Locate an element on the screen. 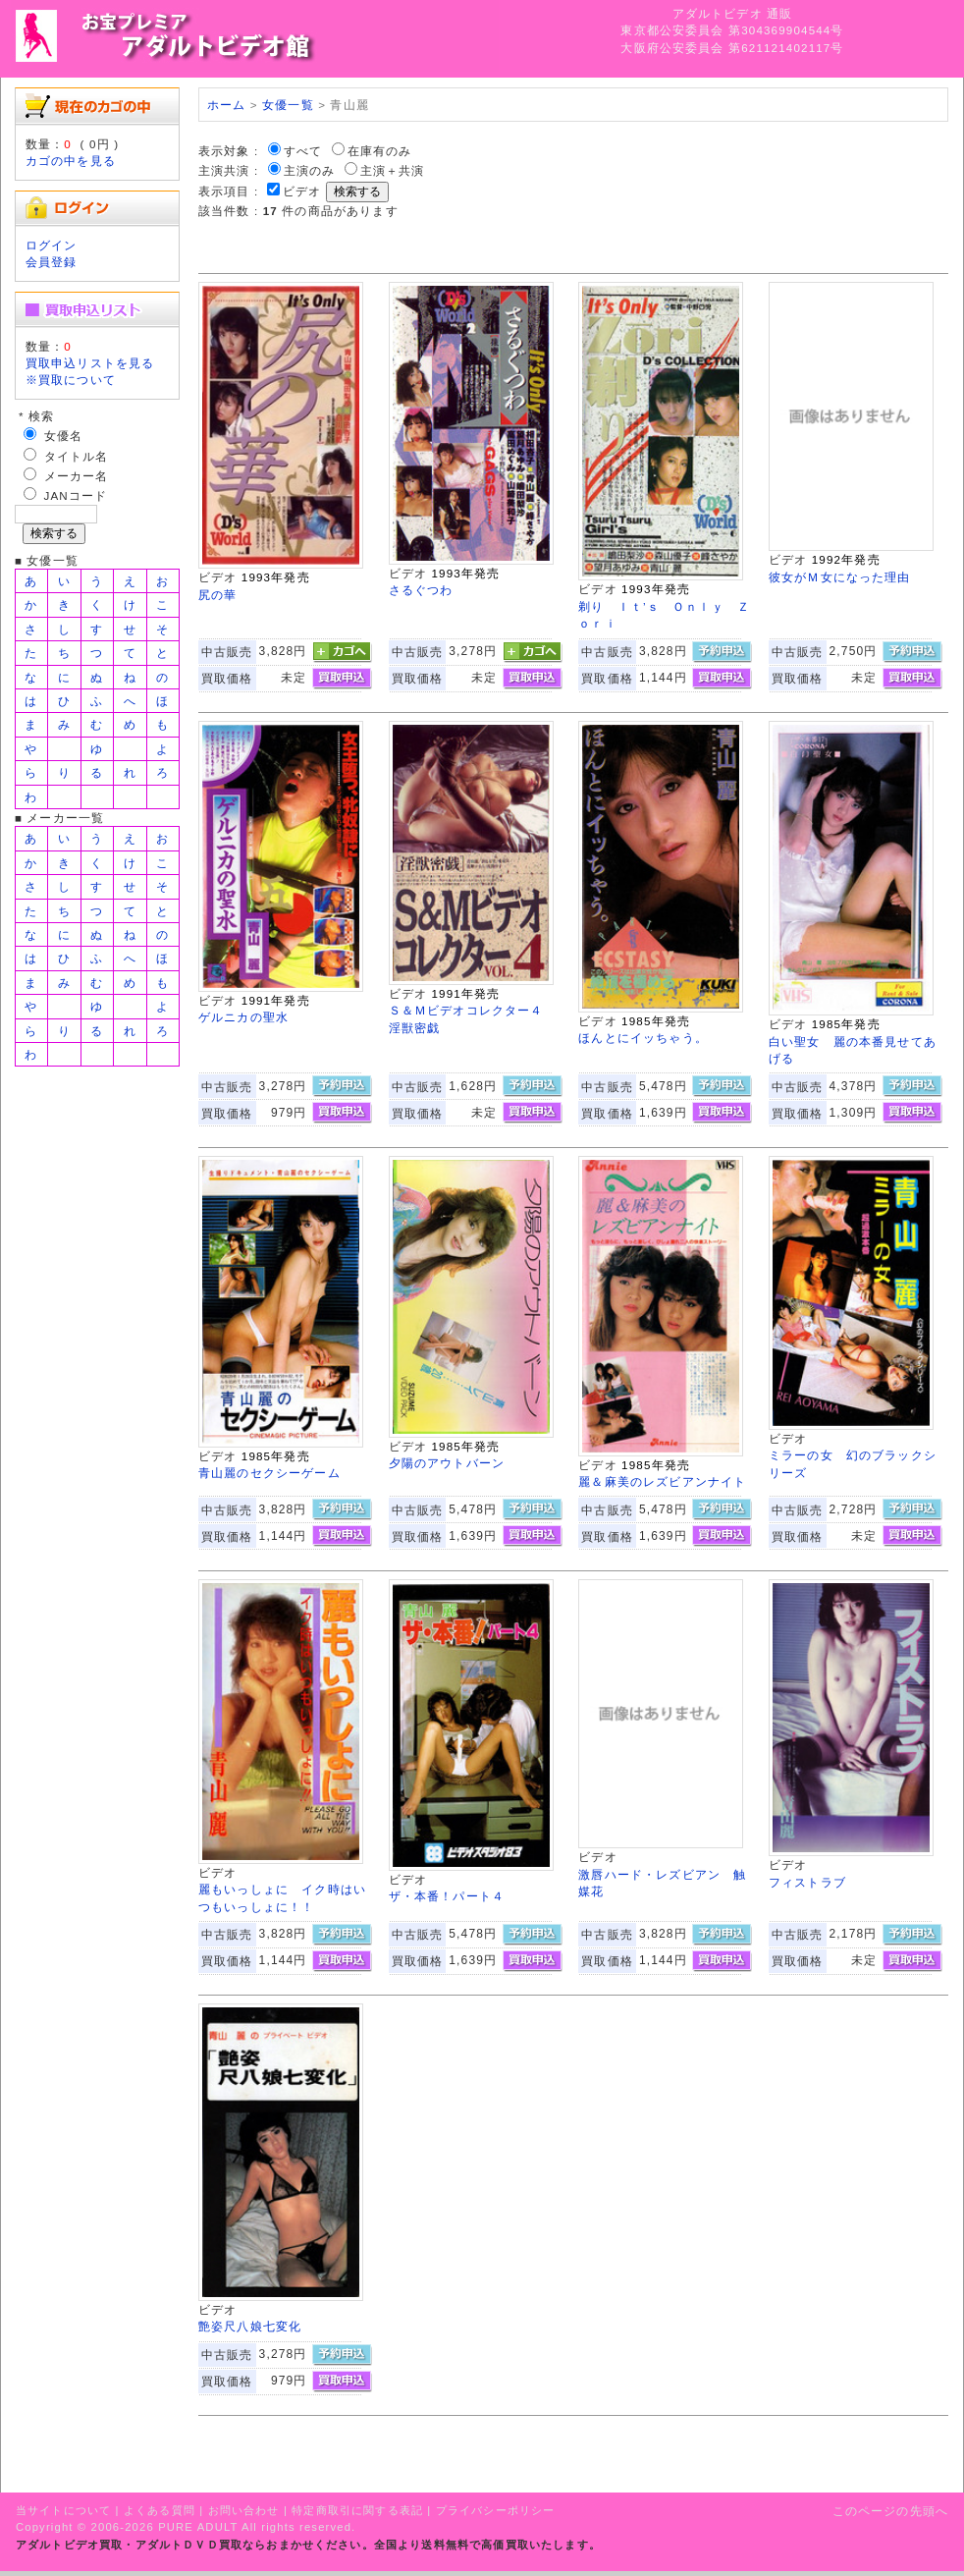 This screenshot has width=964, height=2576. カゴの中を見る is located at coordinates (71, 160).